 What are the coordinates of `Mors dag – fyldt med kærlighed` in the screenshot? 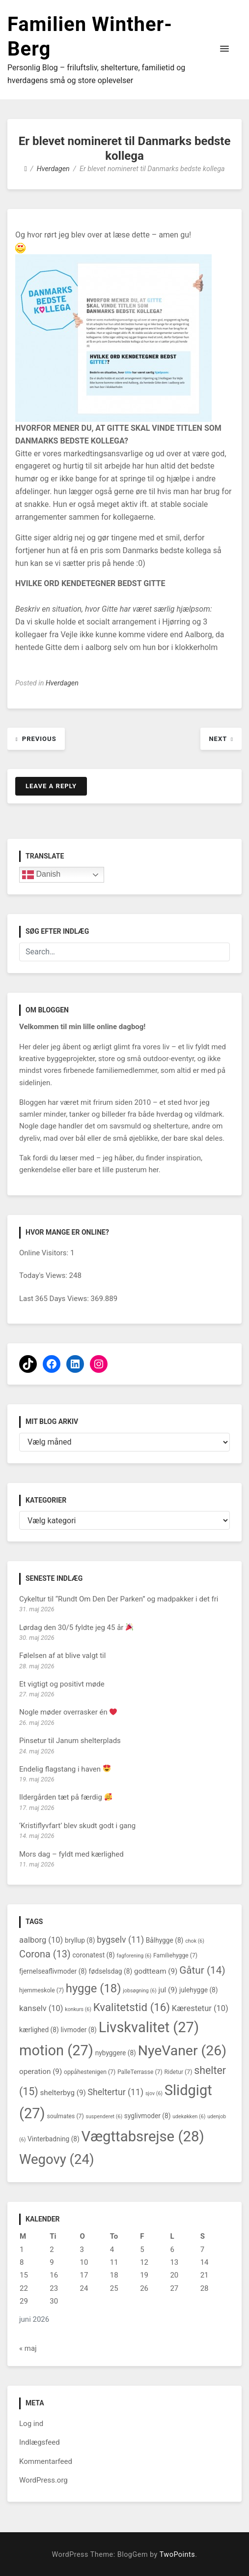 It's located at (71, 1854).